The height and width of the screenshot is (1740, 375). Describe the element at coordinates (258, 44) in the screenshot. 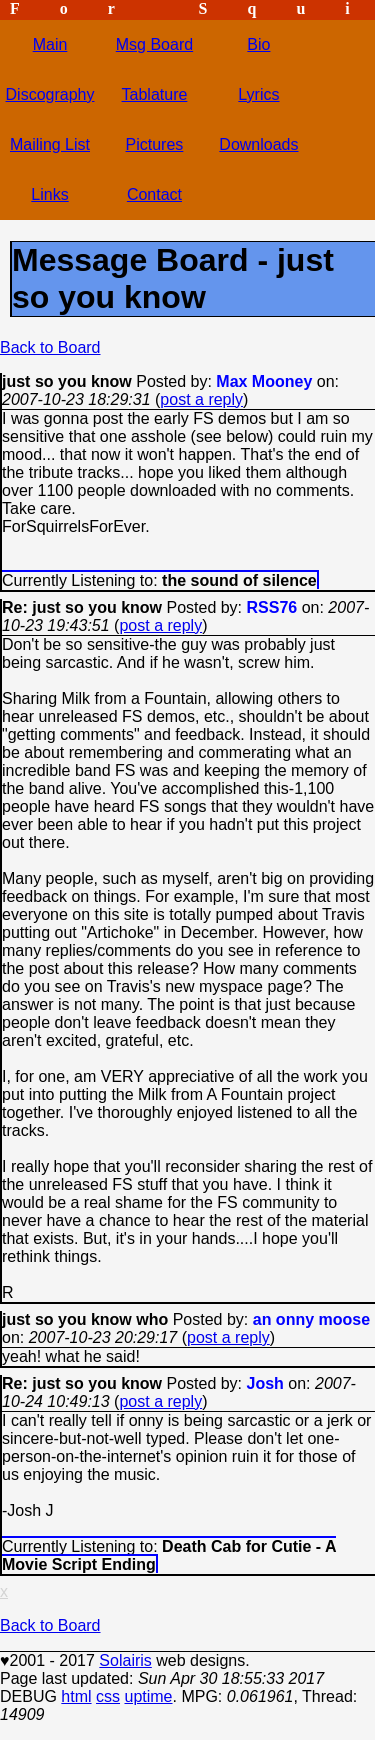

I see `Bio` at that location.